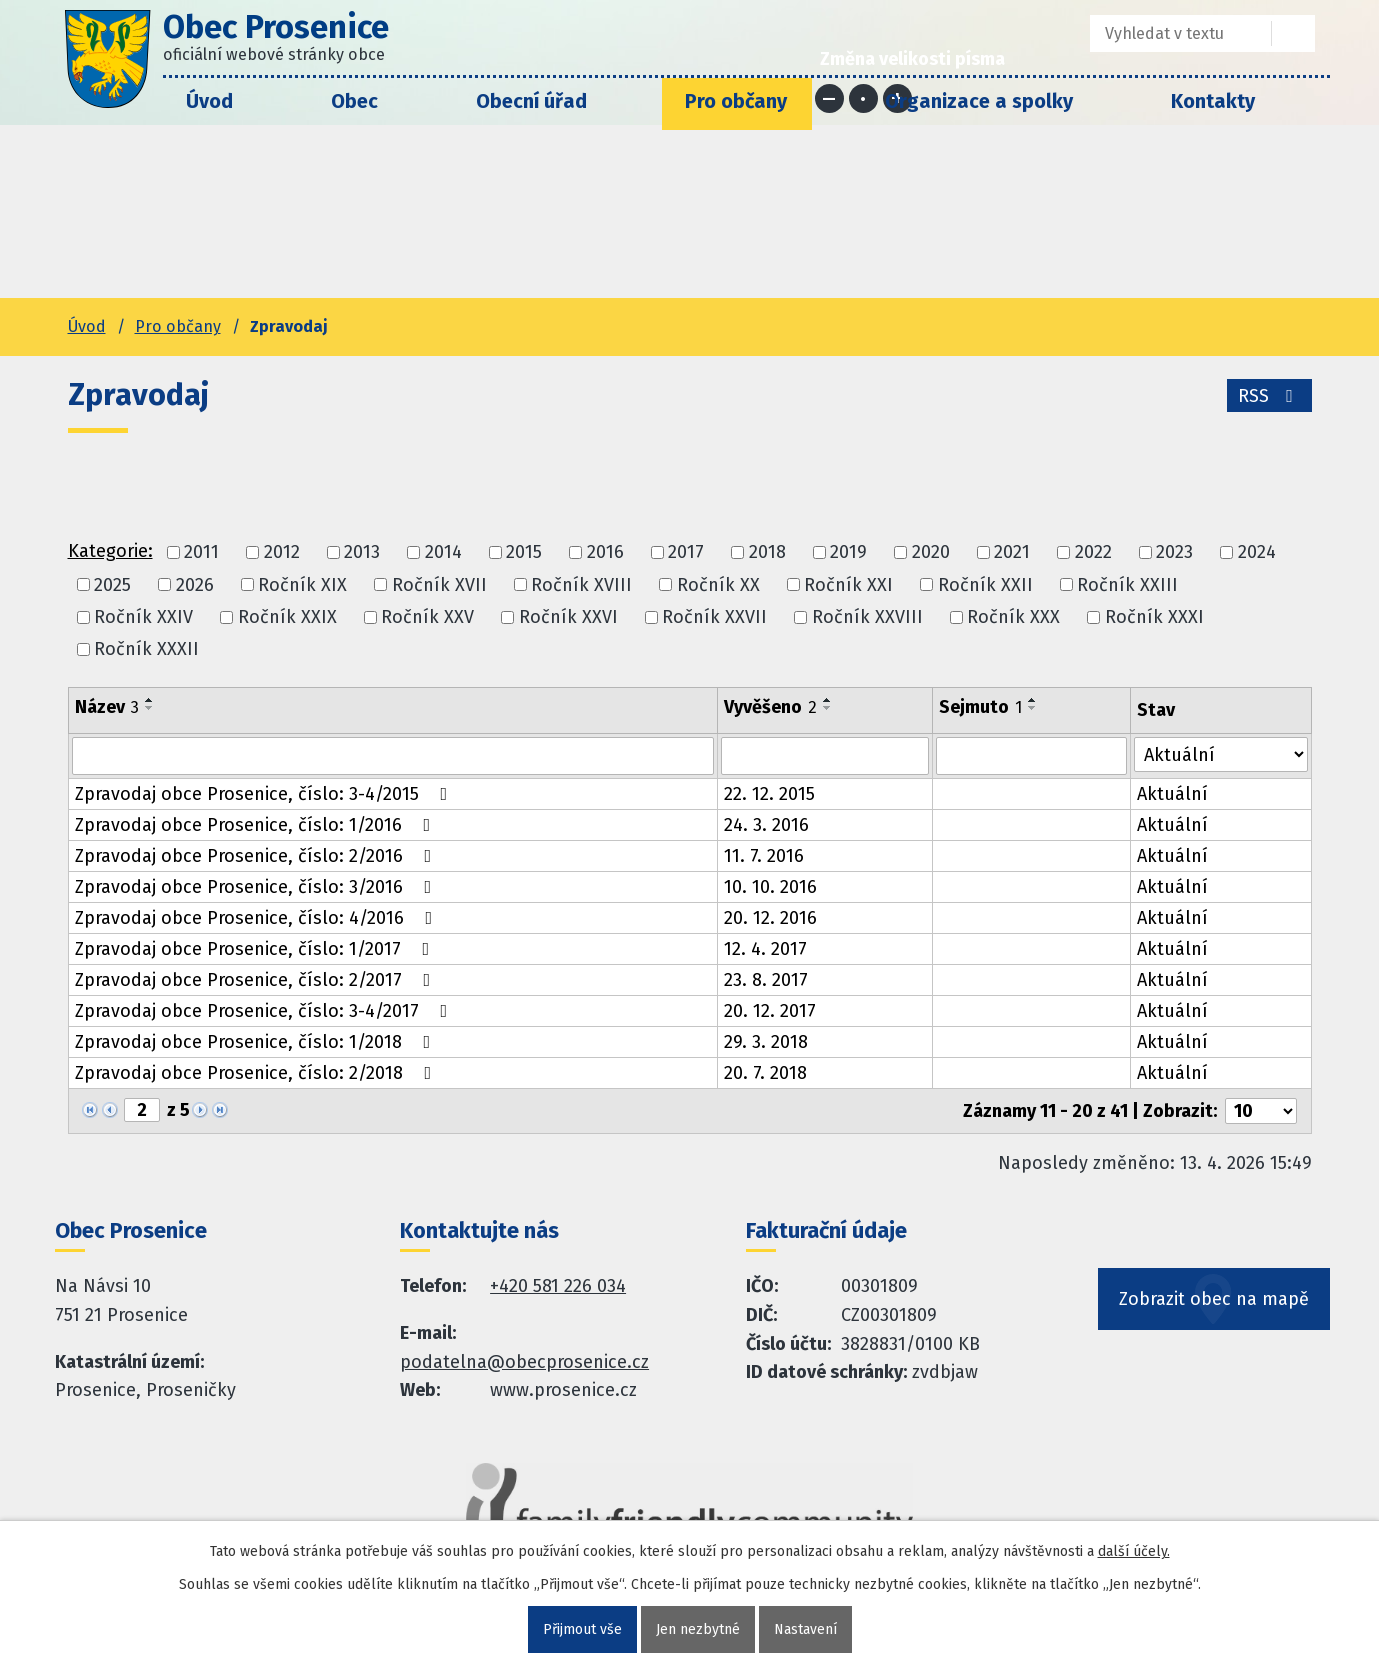 This screenshot has width=1379, height=1663. What do you see at coordinates (439, 585) in the screenshot?
I see `Ročník XVII` at bounding box center [439, 585].